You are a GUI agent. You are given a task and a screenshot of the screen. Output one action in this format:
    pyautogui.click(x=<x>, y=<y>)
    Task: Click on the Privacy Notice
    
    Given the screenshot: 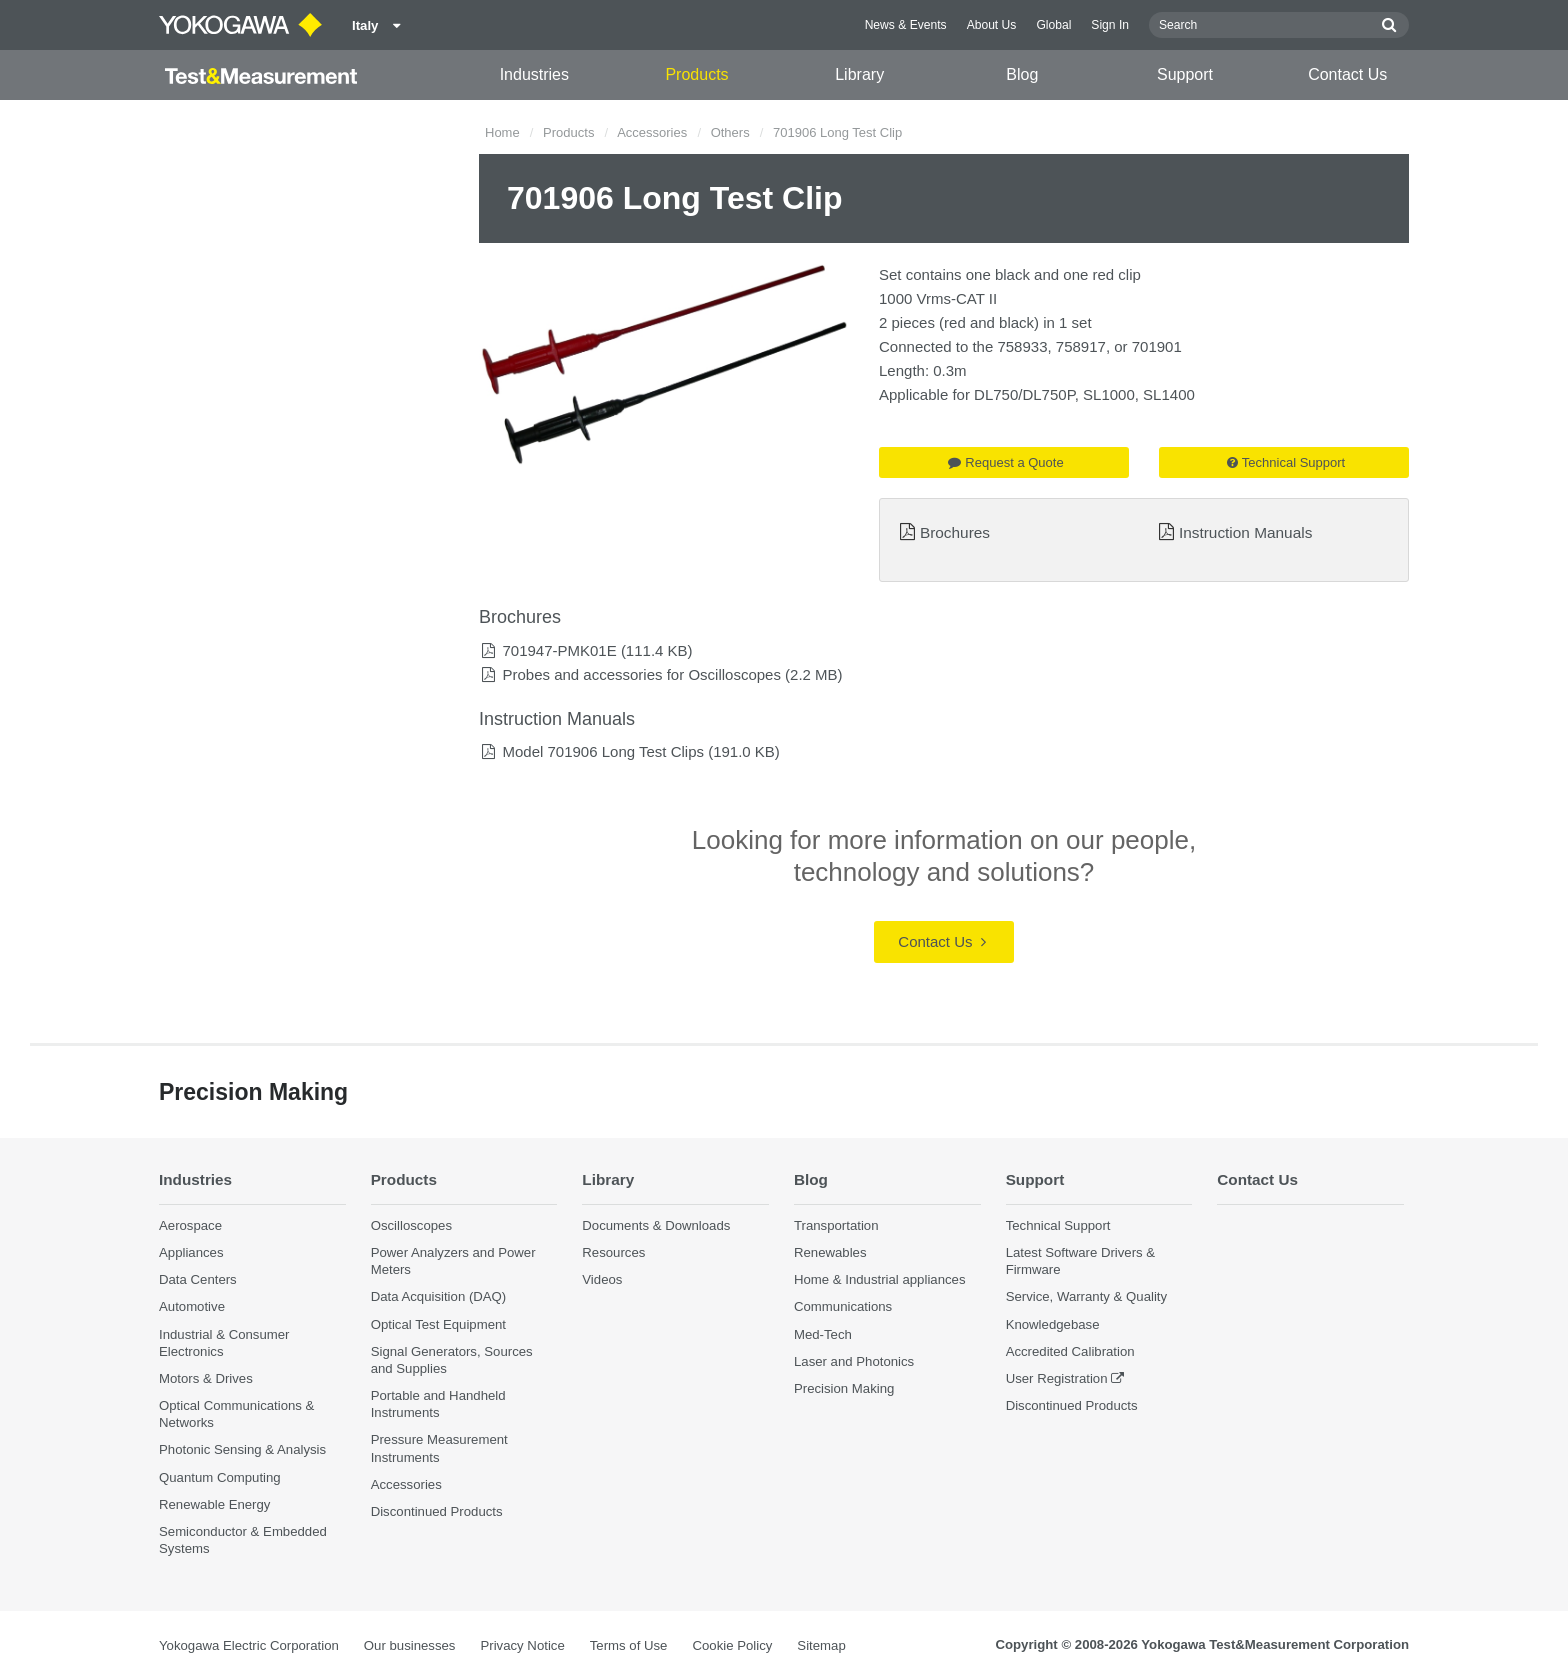 What is the action you would take?
    pyautogui.click(x=522, y=1645)
    